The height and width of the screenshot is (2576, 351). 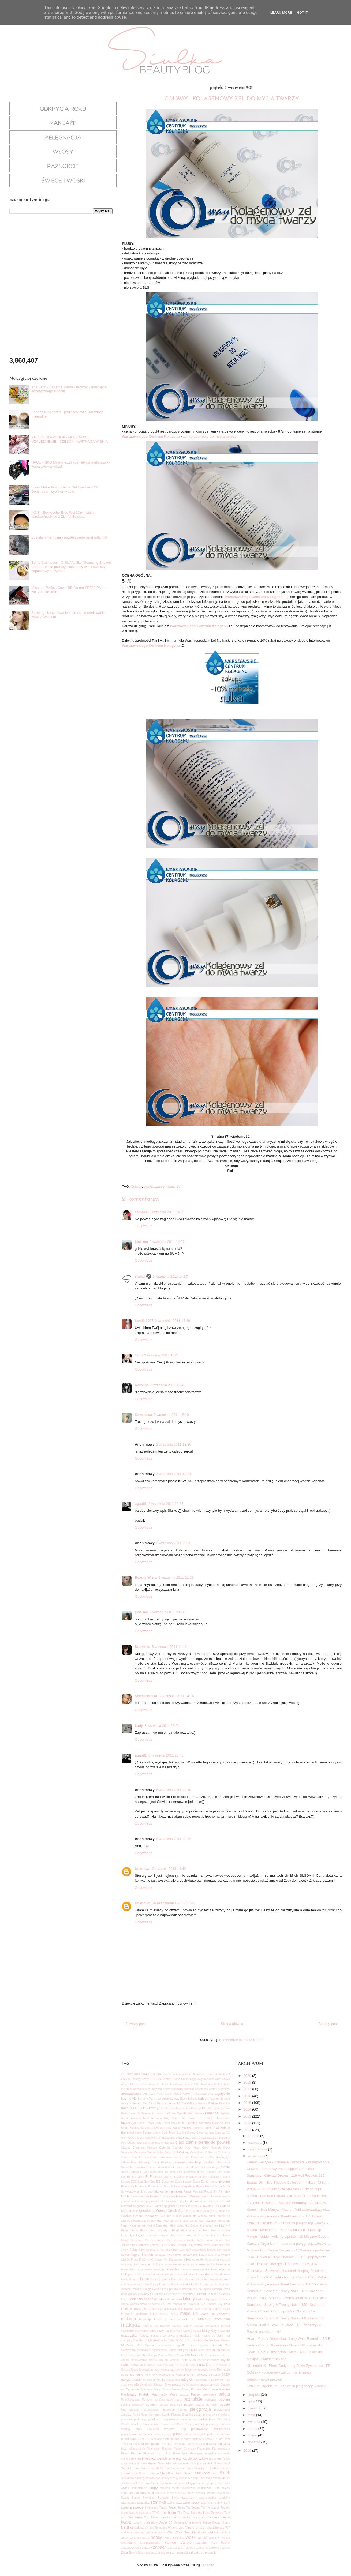 What do you see at coordinates (227, 2502) in the screenshot?
I see `ŚUM` at bounding box center [227, 2502].